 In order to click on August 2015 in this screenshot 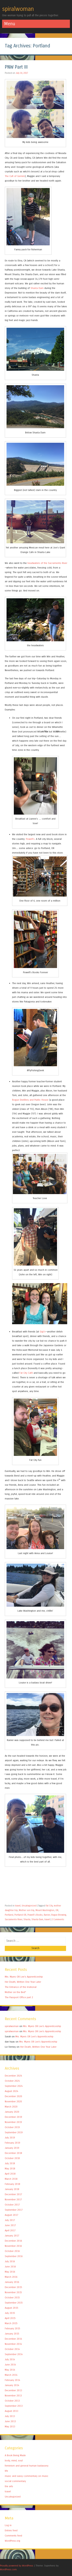, I will do `click(11, 2307)`.